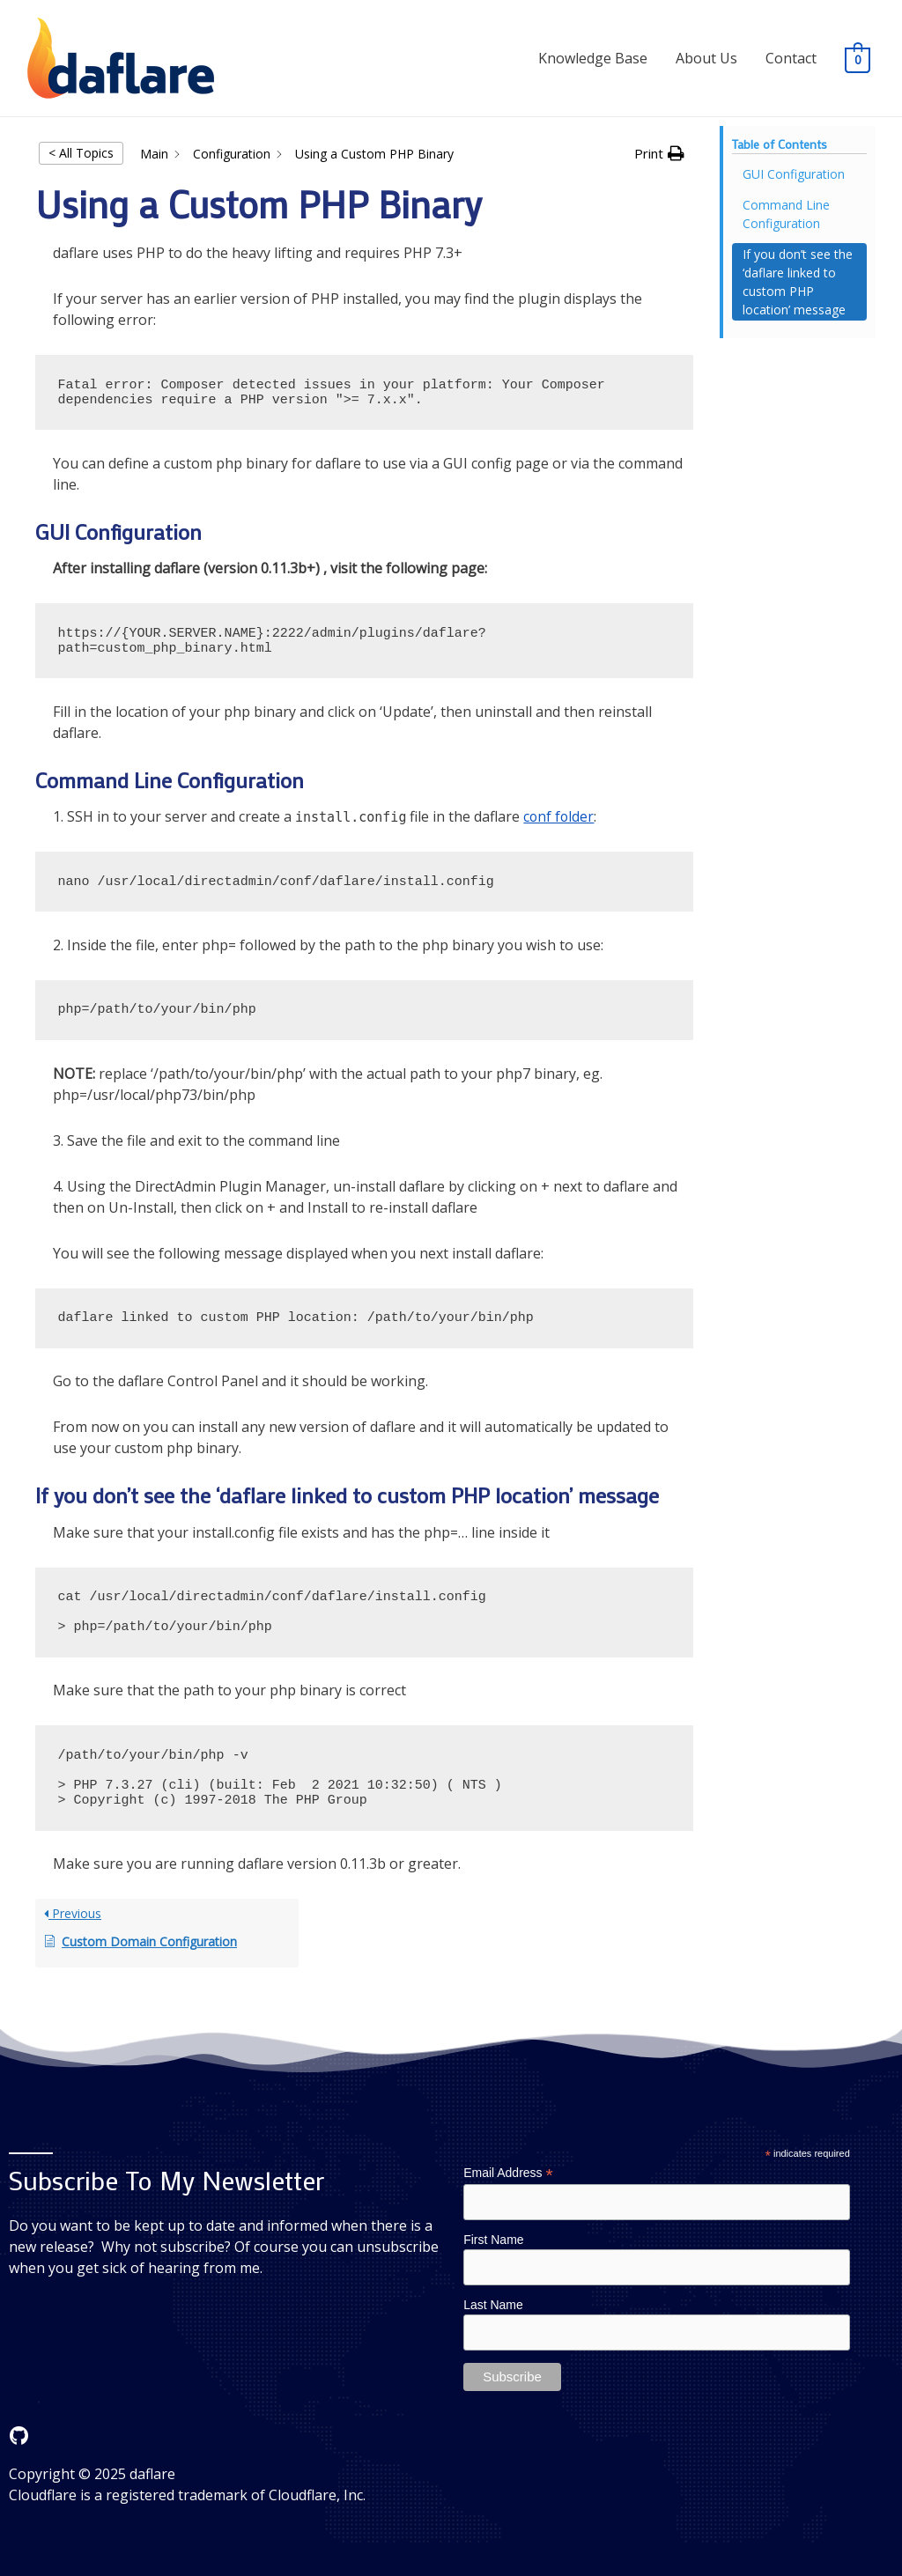 This screenshot has width=902, height=2576. What do you see at coordinates (706, 58) in the screenshot?
I see `About Us` at bounding box center [706, 58].